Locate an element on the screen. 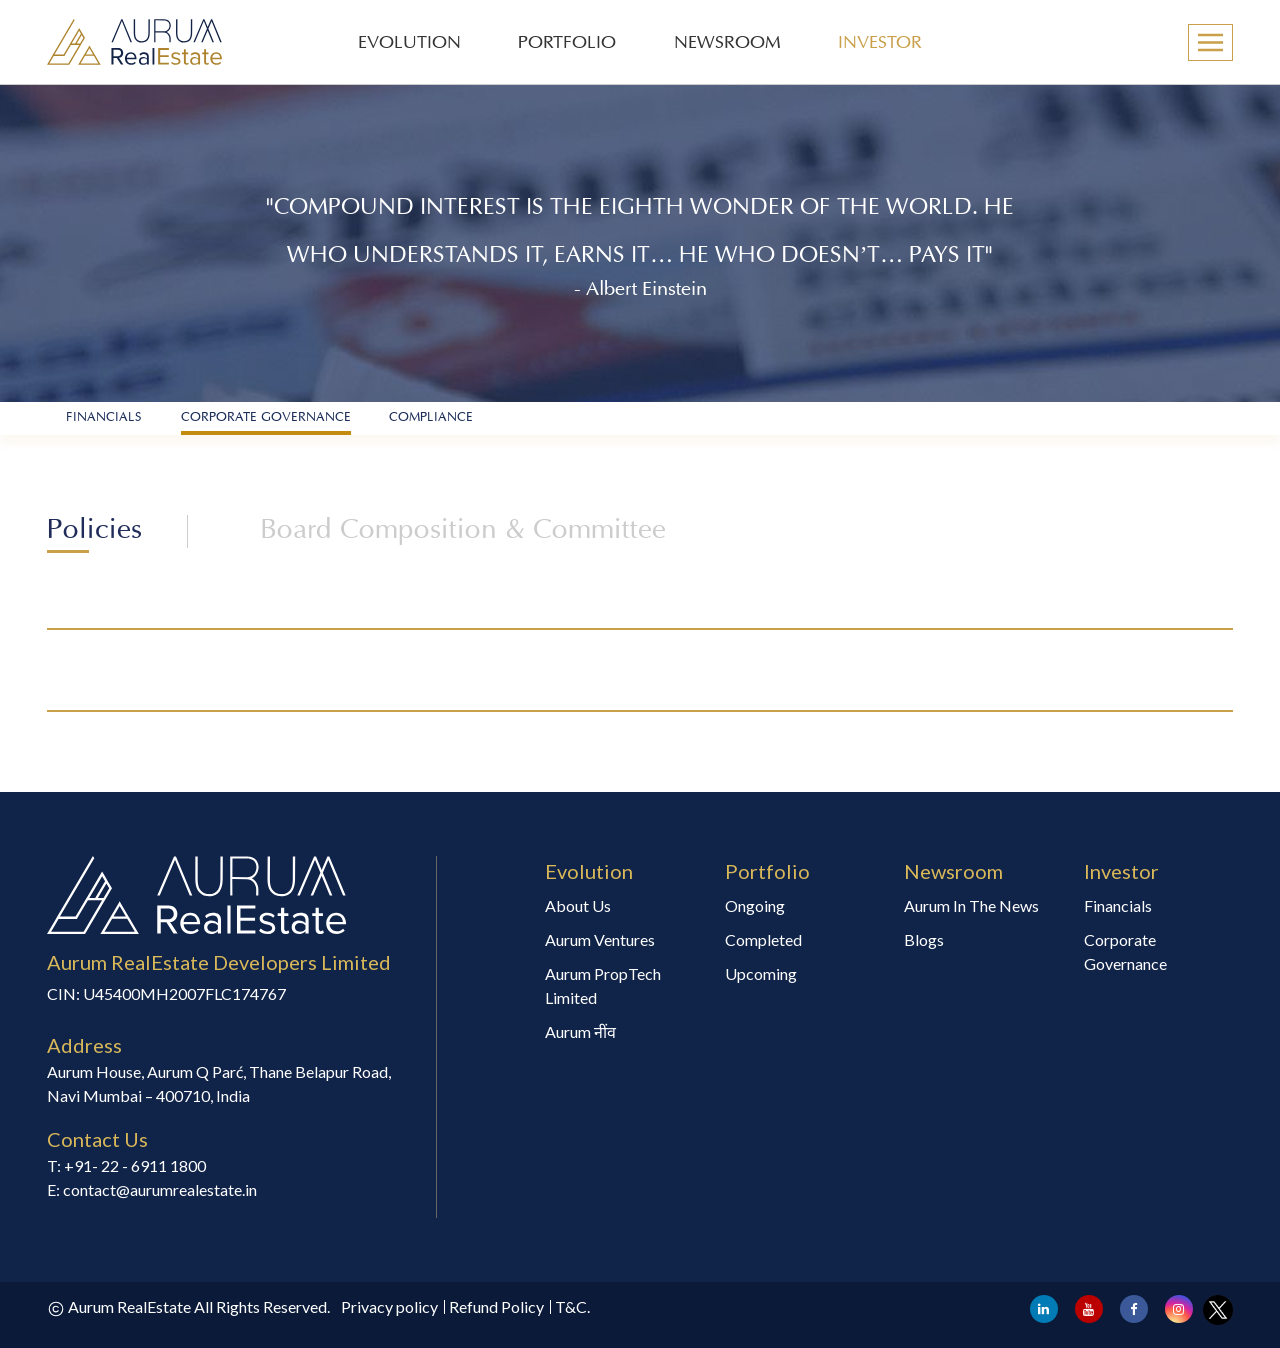  Blogs is located at coordinates (924, 939).